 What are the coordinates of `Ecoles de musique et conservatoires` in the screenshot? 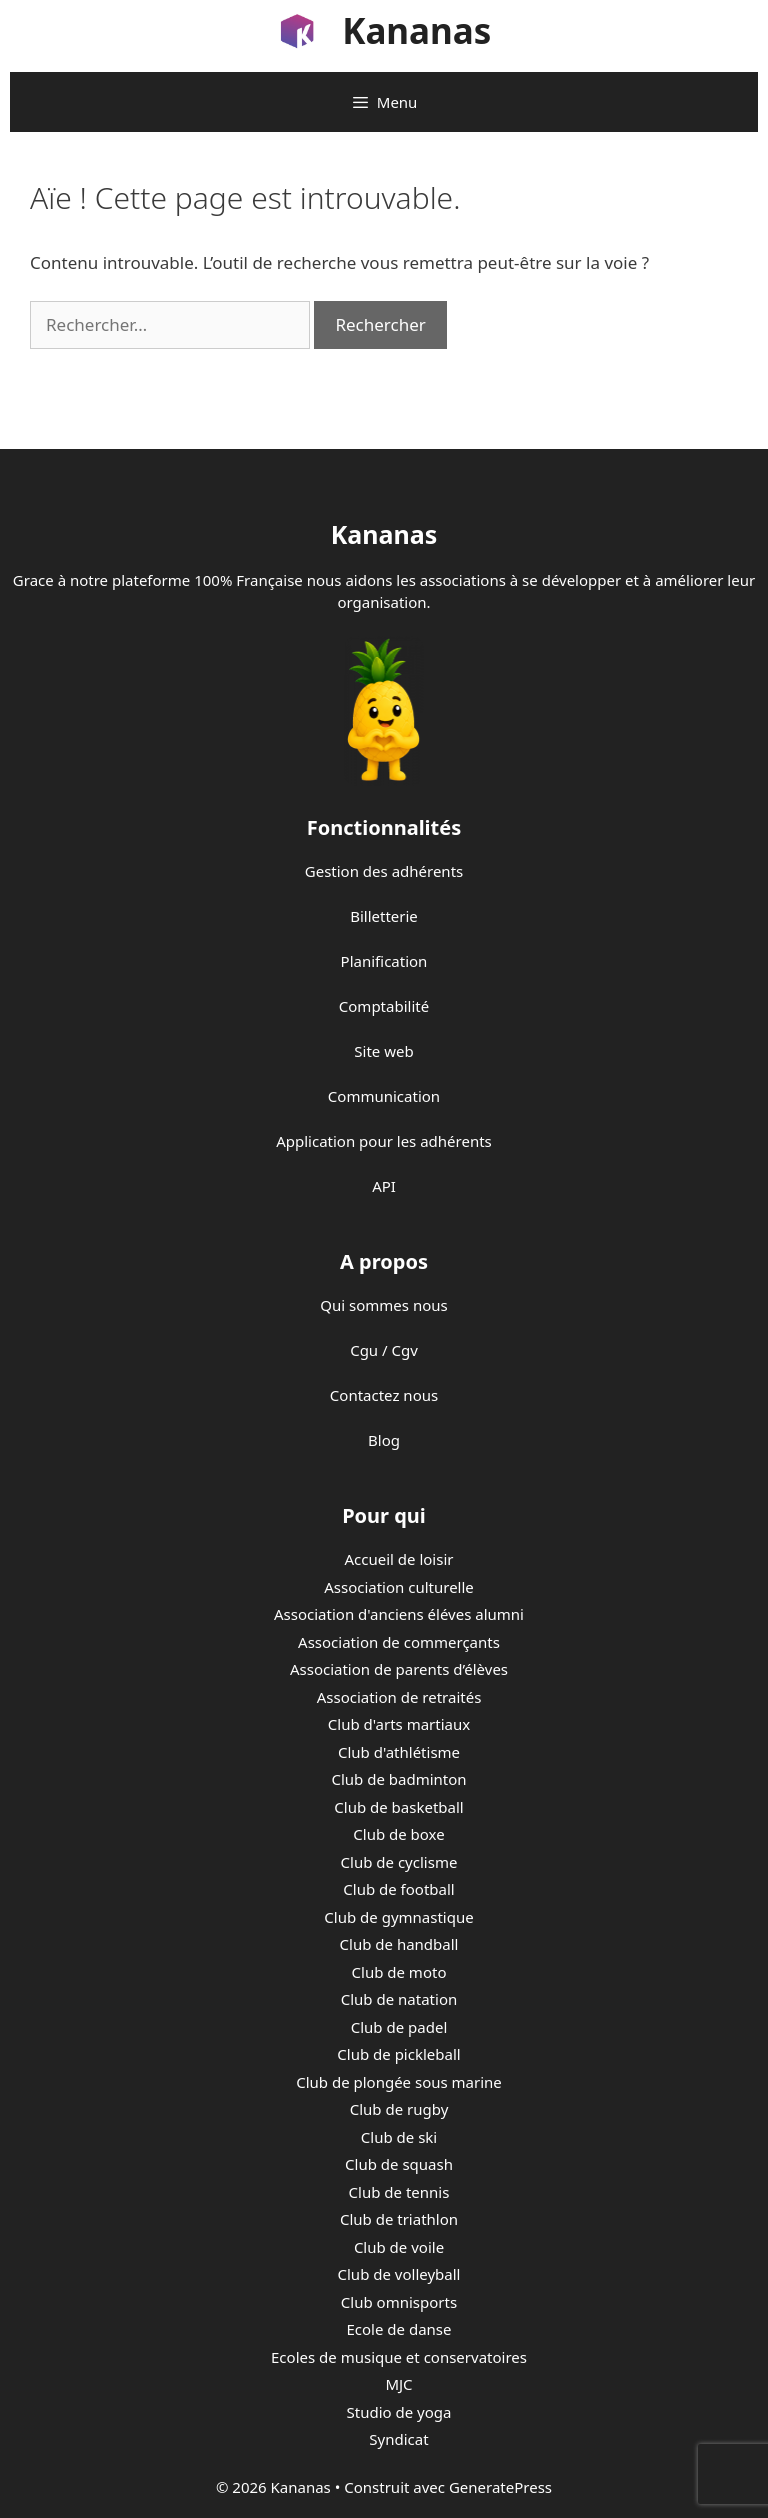 It's located at (399, 2357).